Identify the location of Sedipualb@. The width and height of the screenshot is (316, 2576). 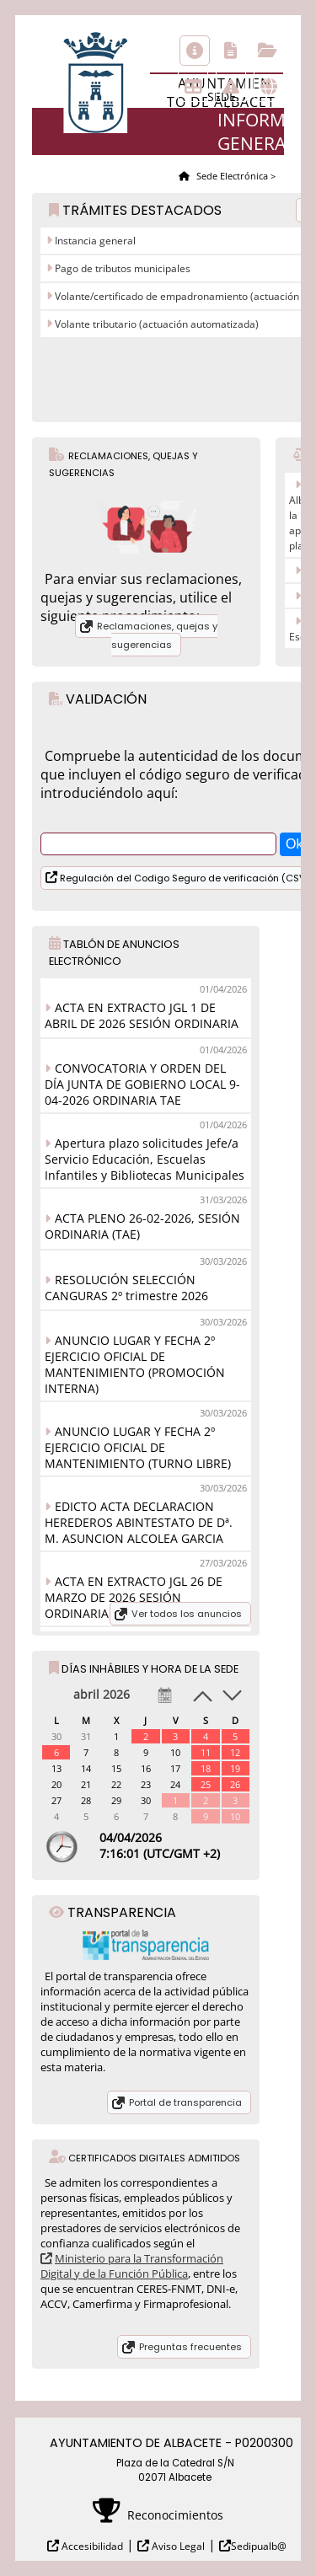
(259, 2546).